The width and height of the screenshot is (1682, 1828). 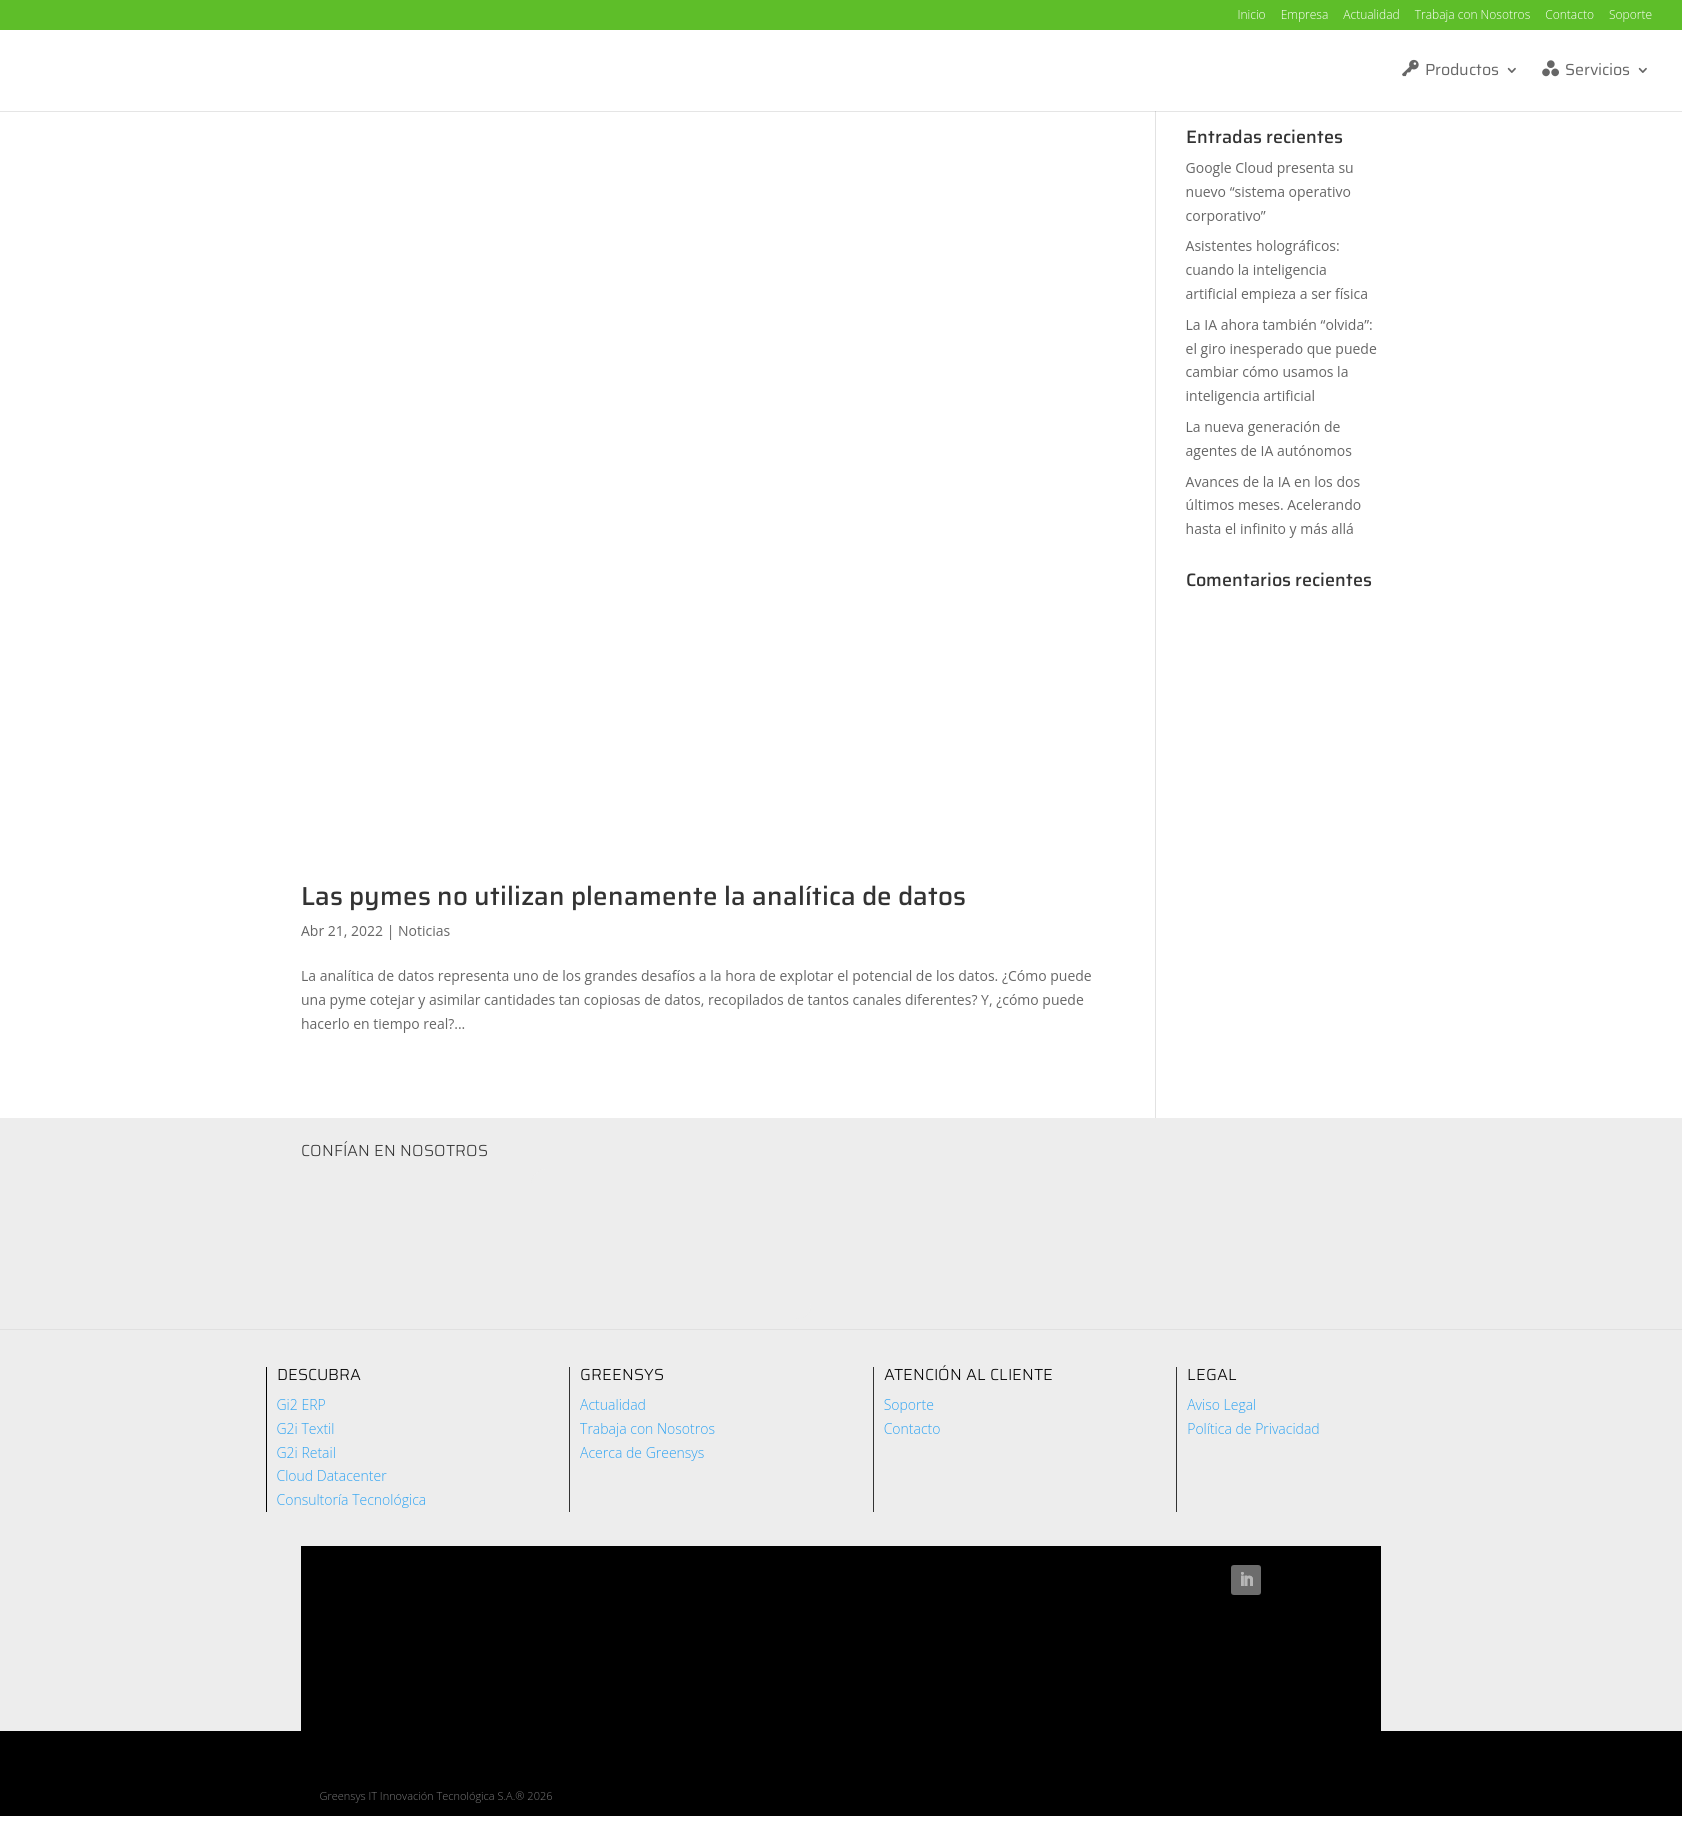 I want to click on Trabaja con Nosotros, so click(x=1473, y=16).